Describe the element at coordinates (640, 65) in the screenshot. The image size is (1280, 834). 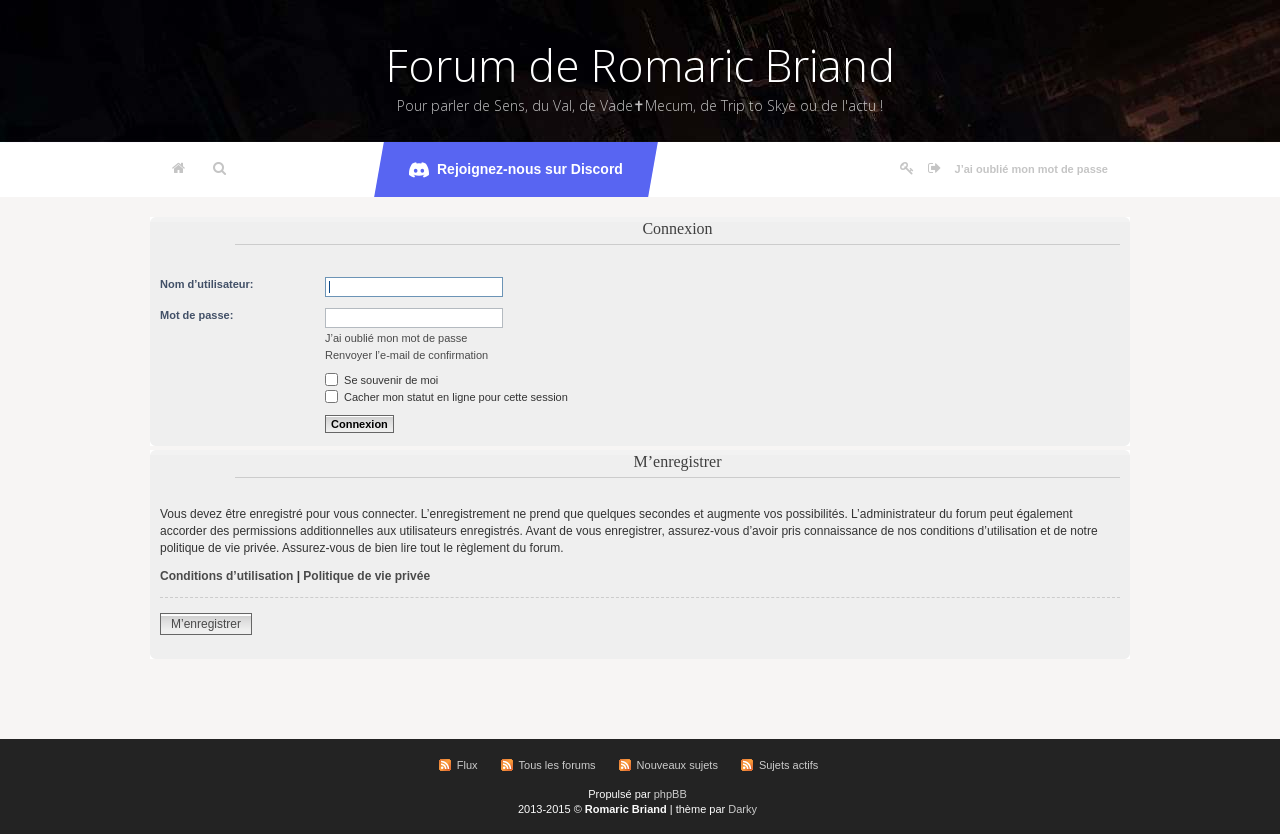
I see `Forum de Romaric Briand` at that location.